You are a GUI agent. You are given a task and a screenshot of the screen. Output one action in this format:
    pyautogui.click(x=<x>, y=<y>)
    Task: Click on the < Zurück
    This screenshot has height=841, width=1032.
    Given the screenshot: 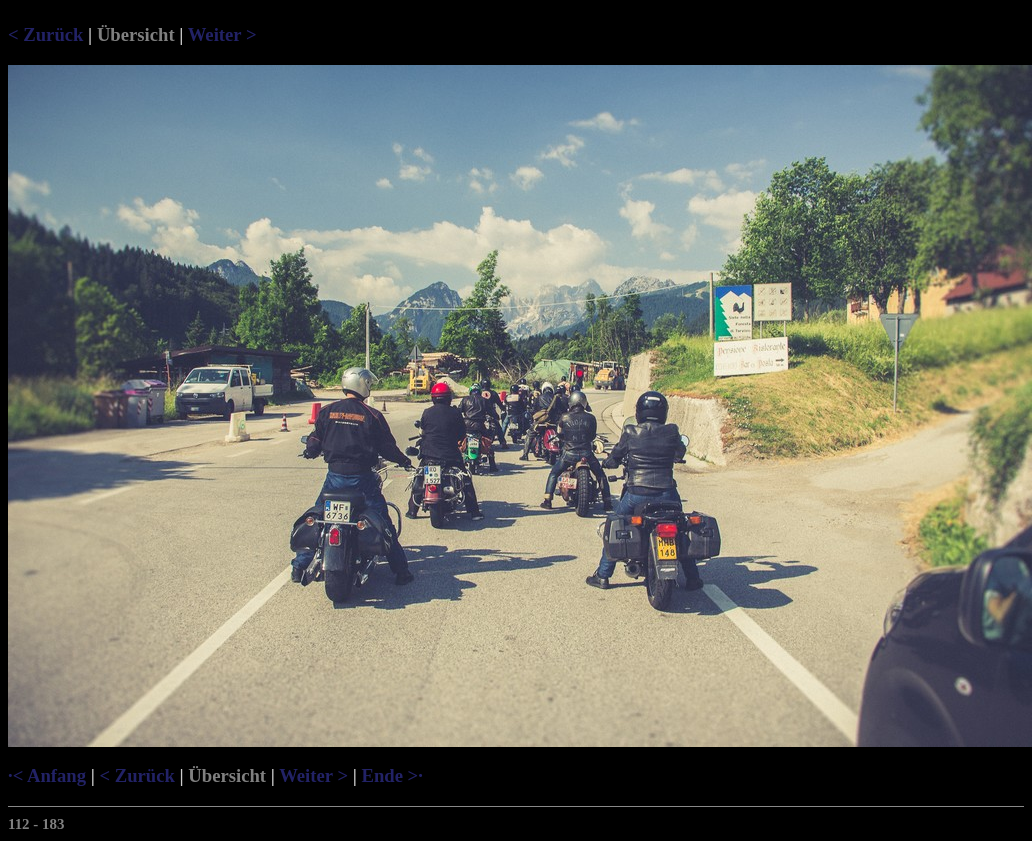 What is the action you would take?
    pyautogui.click(x=45, y=34)
    